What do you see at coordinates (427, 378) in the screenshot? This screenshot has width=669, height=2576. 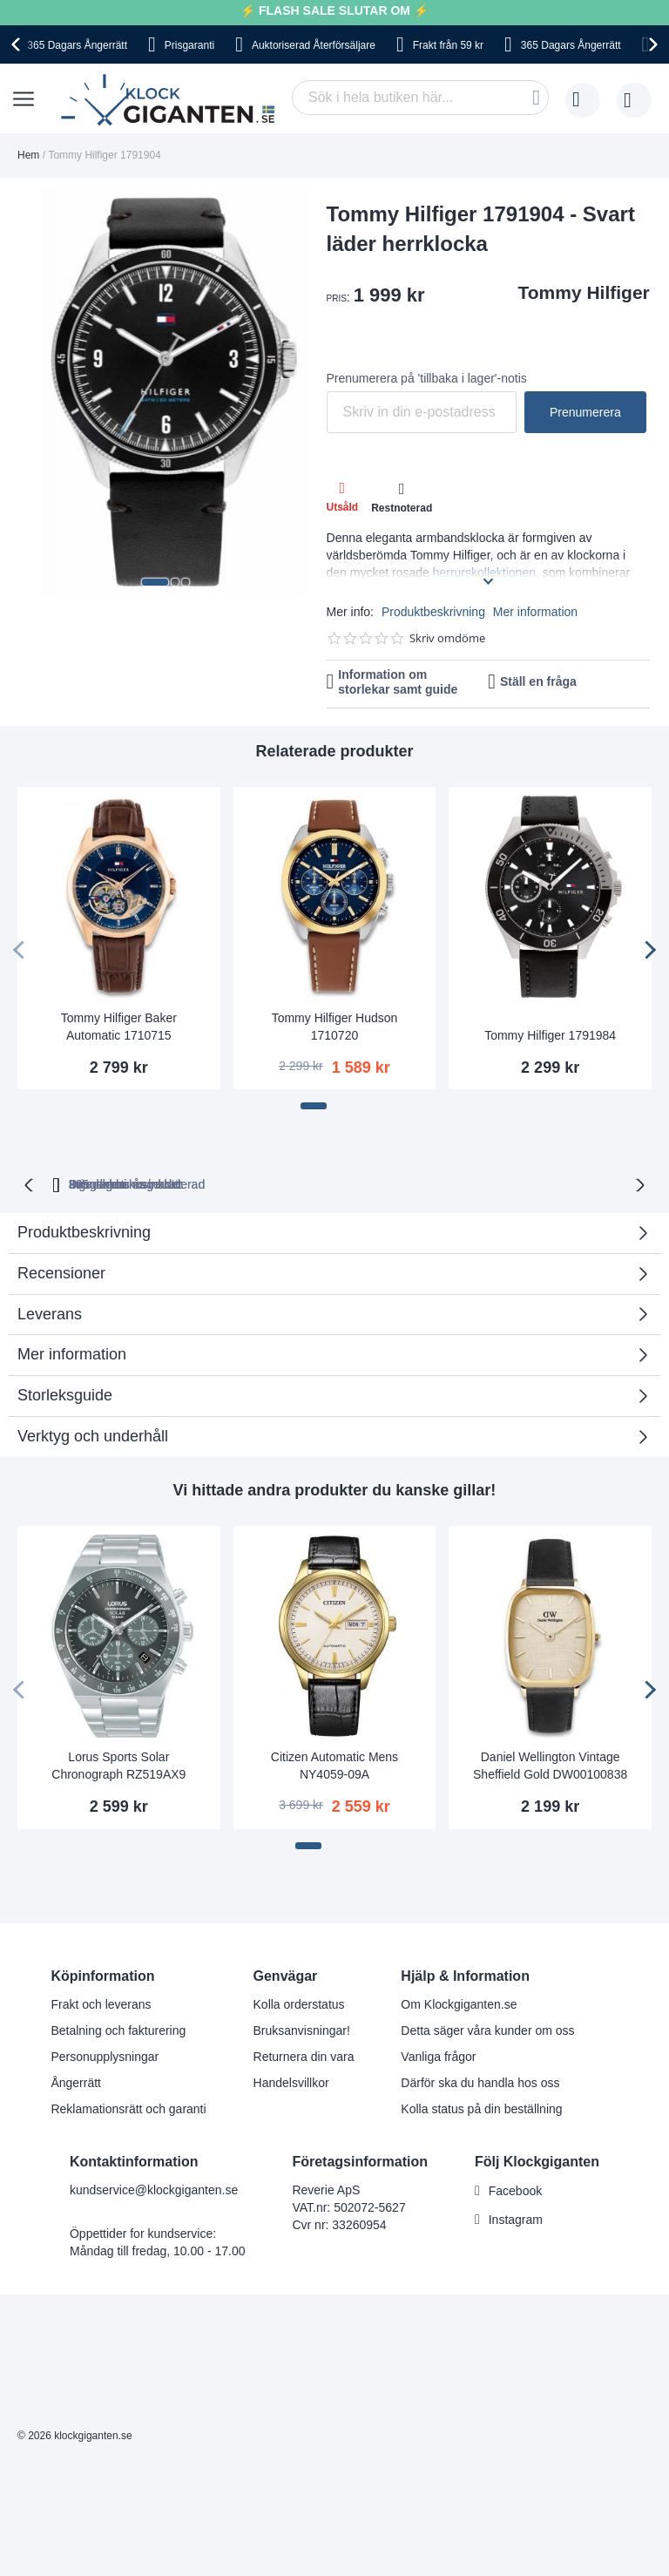 I see `Prenumerera på 'tillbaka i lager'-notis` at bounding box center [427, 378].